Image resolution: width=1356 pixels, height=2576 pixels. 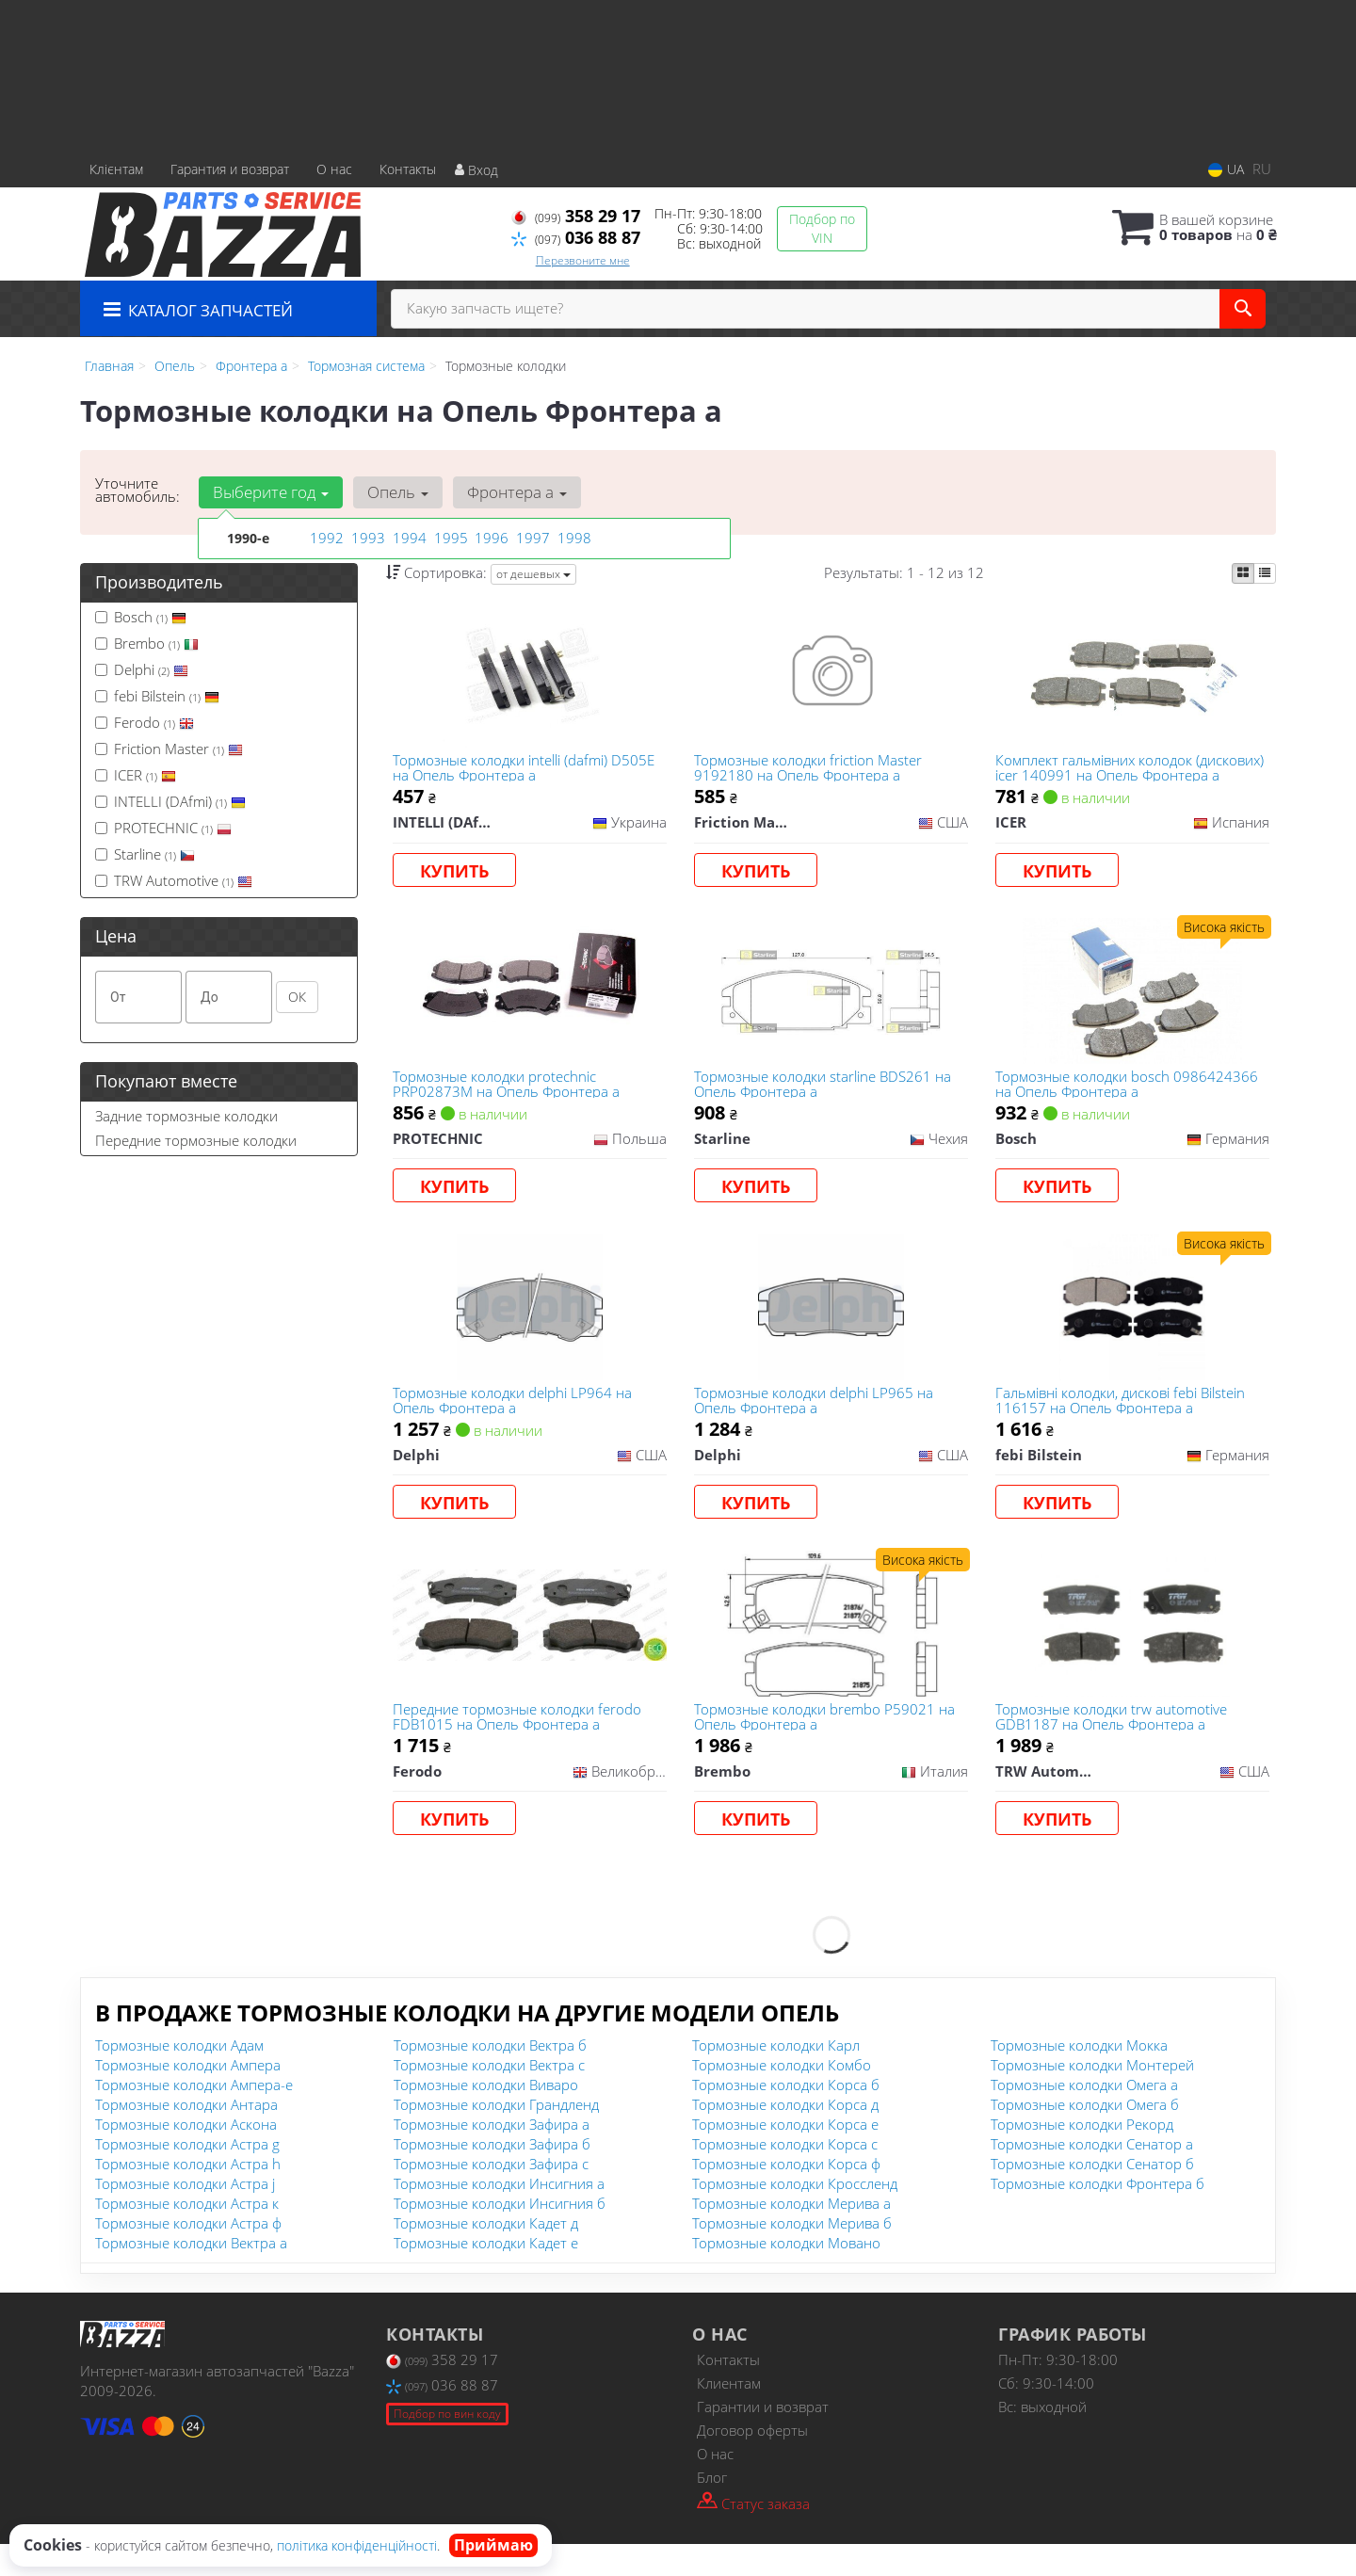 I want to click on Тормозные колодки Мерива а, so click(x=791, y=2235).